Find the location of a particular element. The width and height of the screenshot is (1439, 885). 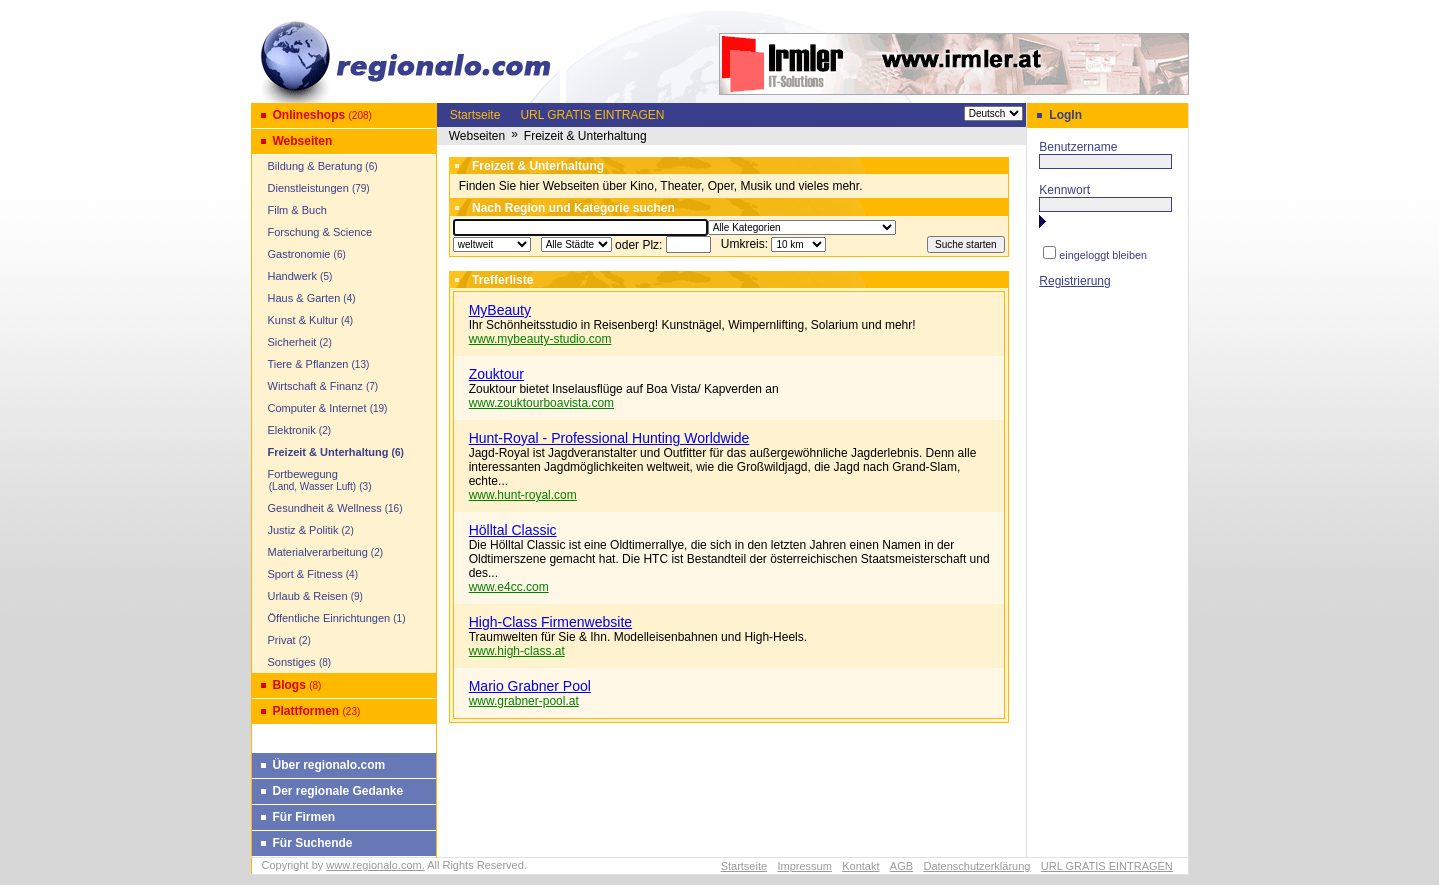

Gastronomie is located at coordinates (299, 254).